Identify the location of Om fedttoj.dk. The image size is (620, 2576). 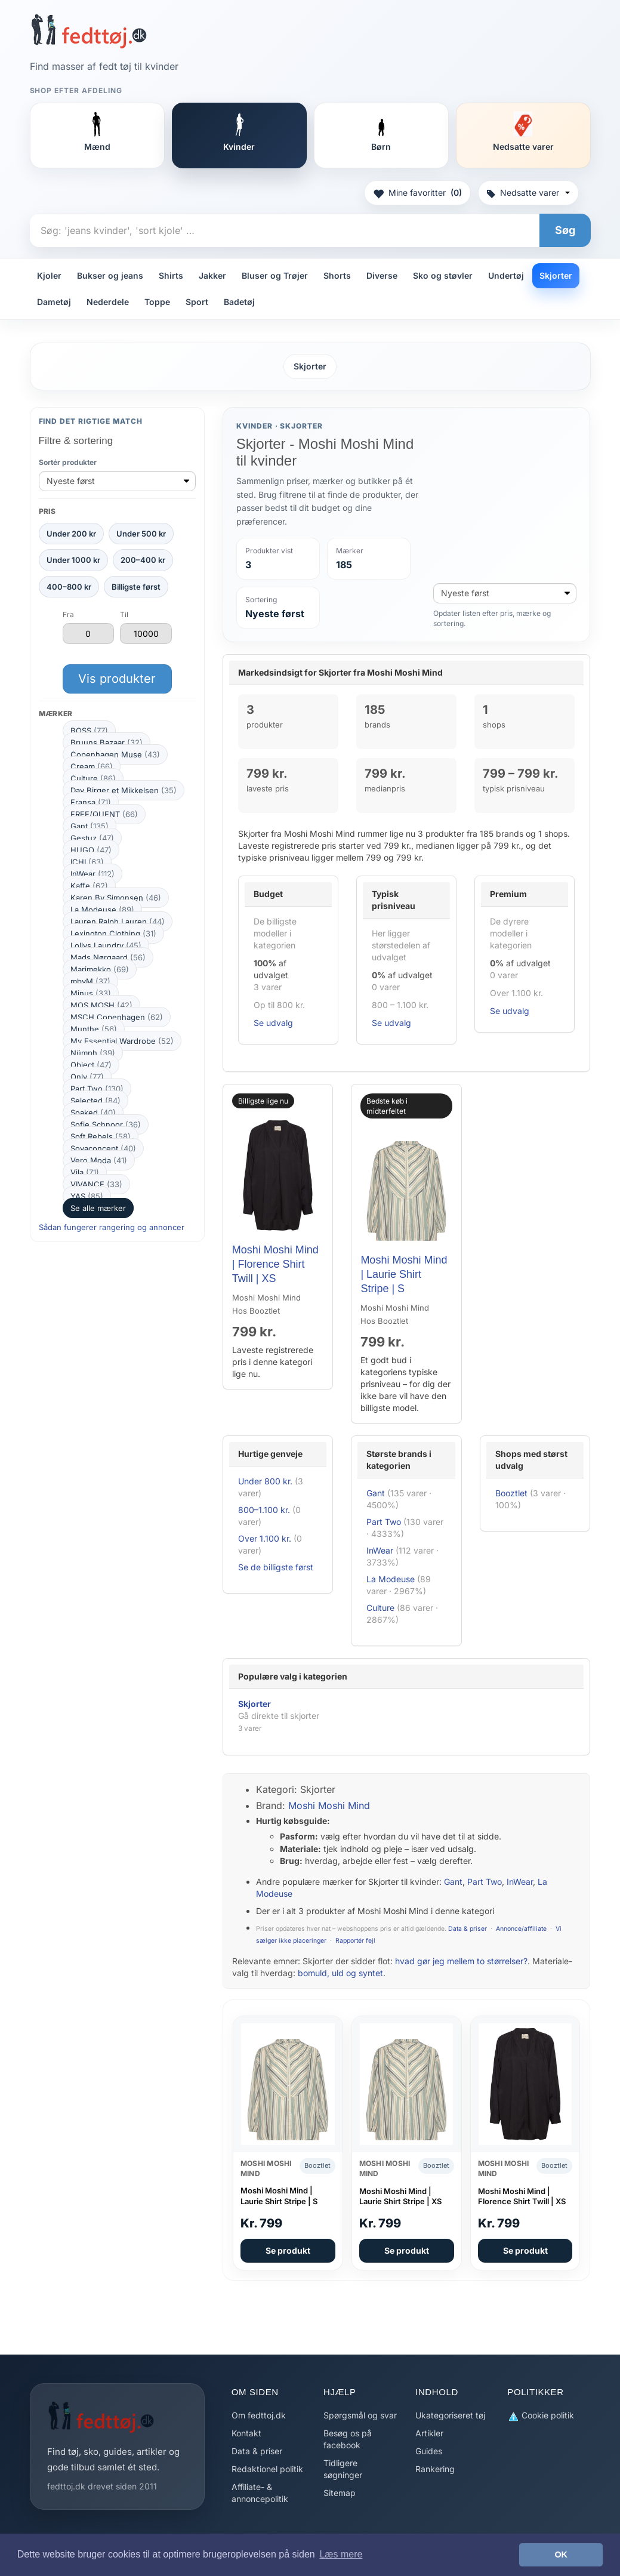
(259, 2415).